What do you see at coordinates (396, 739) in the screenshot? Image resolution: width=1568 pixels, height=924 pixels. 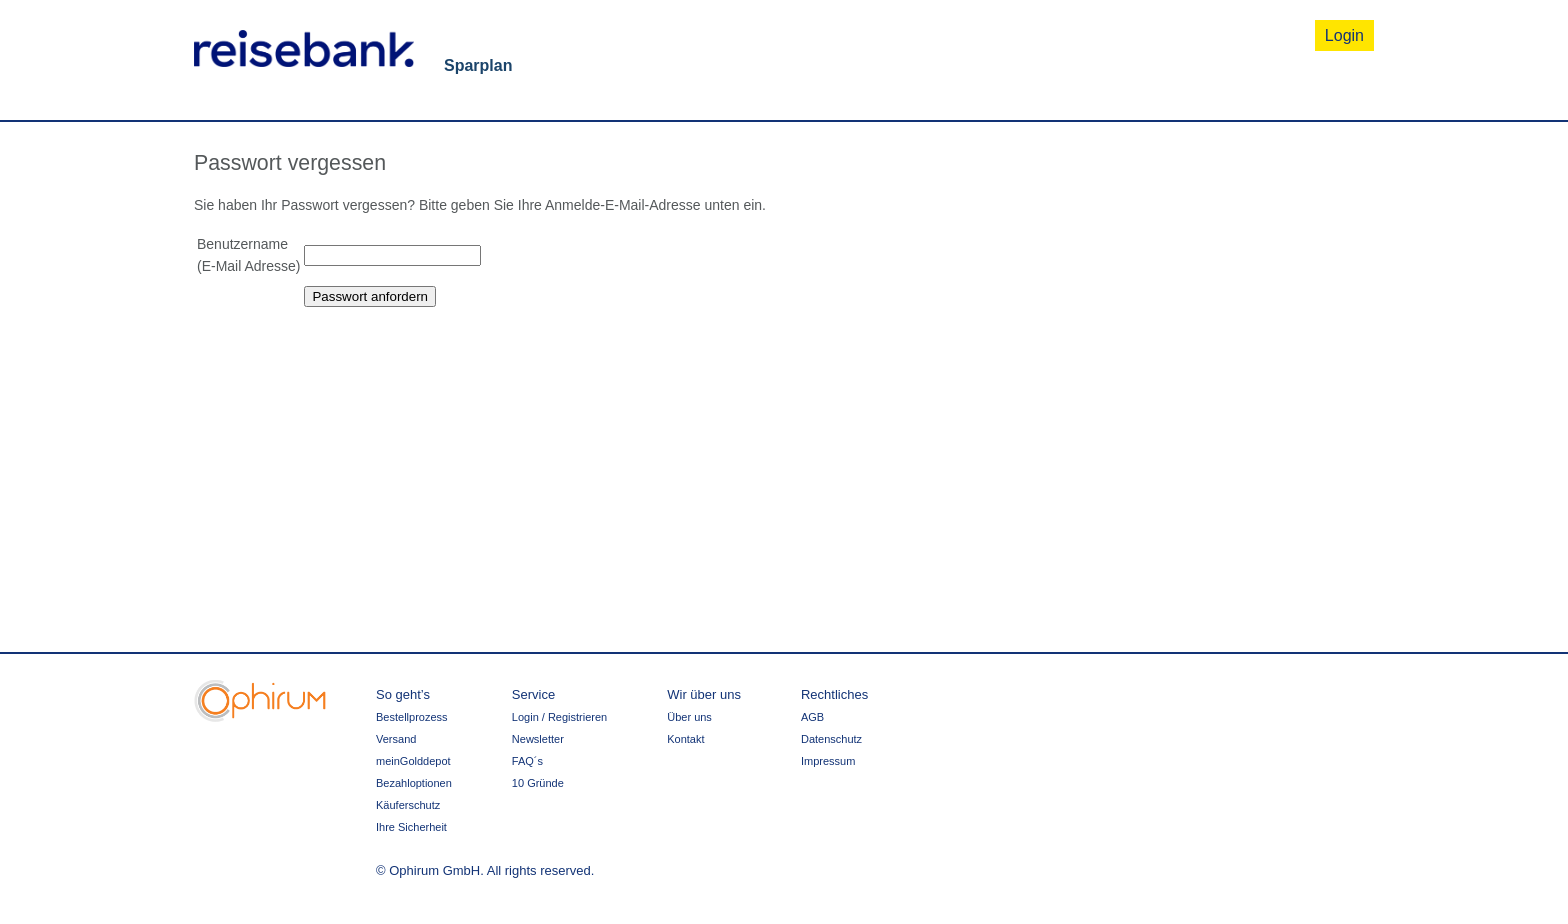 I see `Versand` at bounding box center [396, 739].